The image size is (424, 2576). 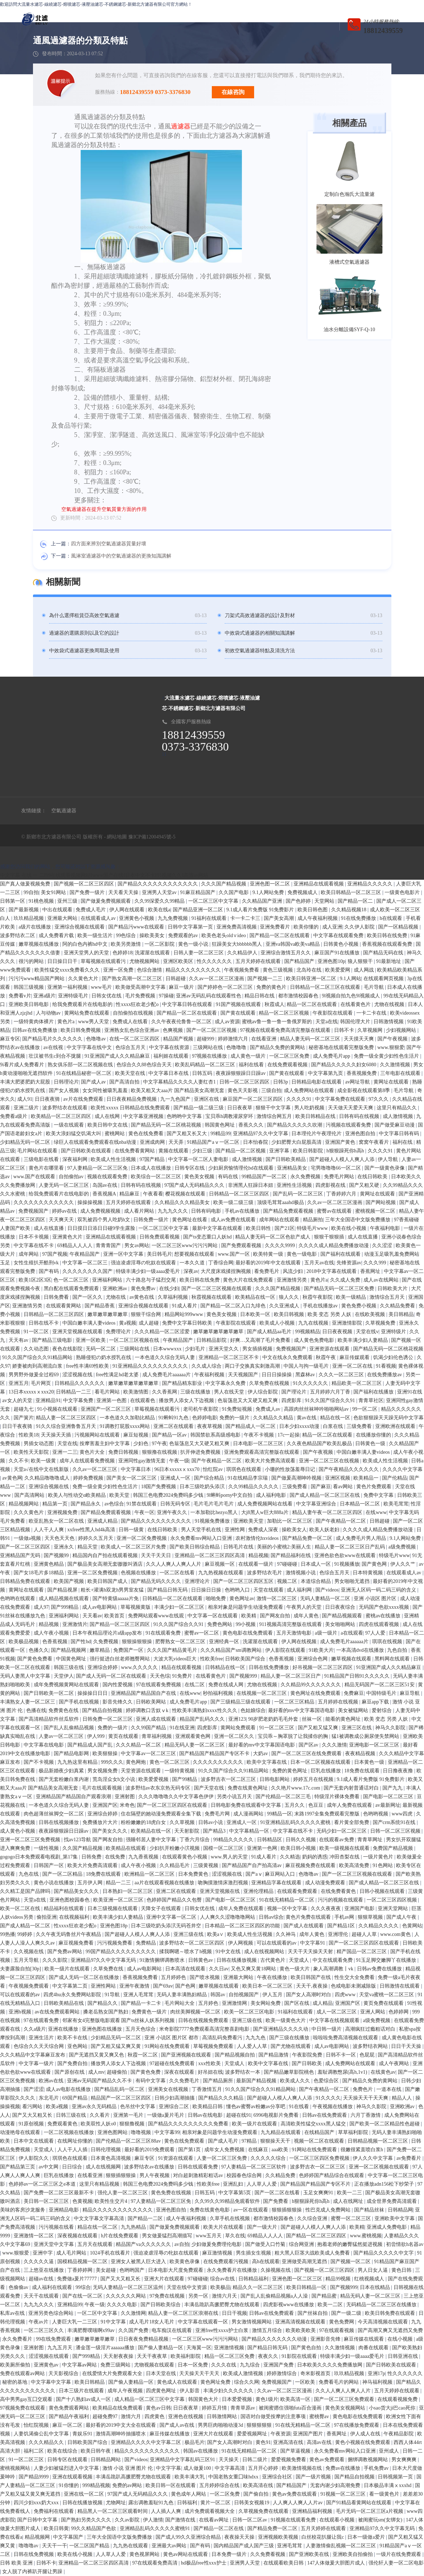 I want to click on 国产精品1区, so click(x=341, y=1925).